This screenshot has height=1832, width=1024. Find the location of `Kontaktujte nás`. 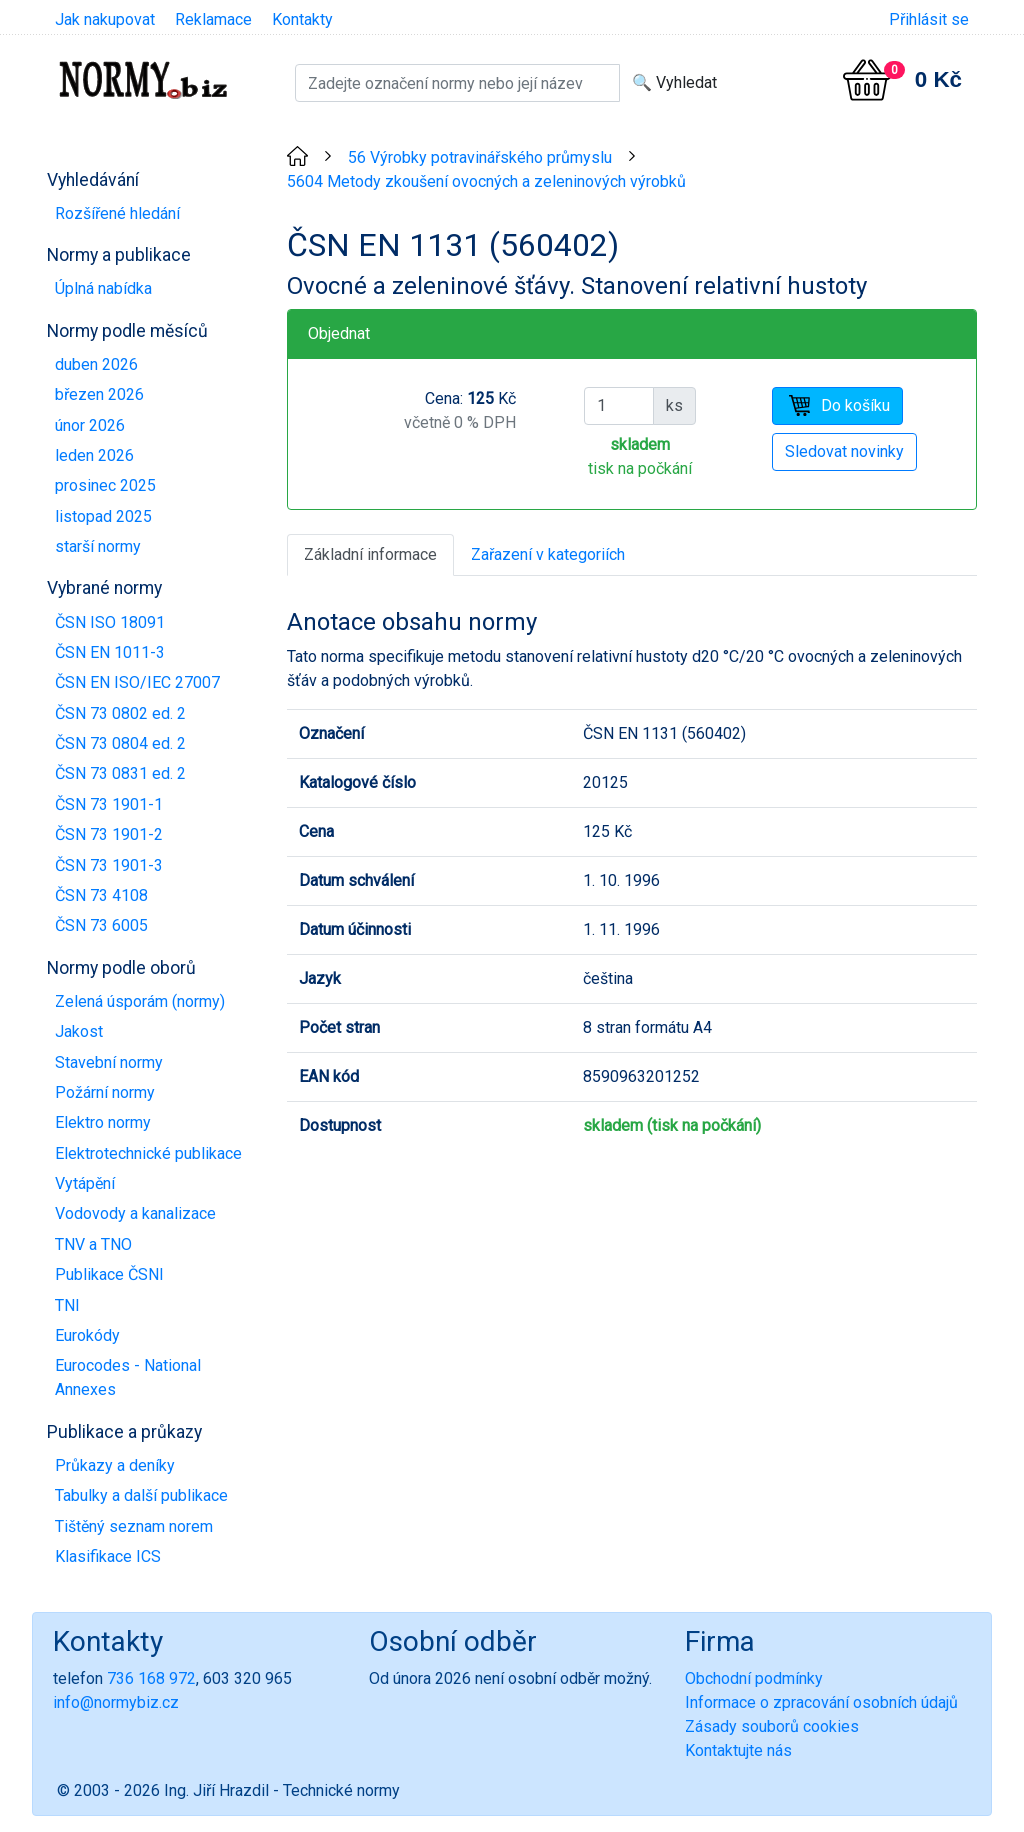

Kontaktujte nás is located at coordinates (738, 1750).